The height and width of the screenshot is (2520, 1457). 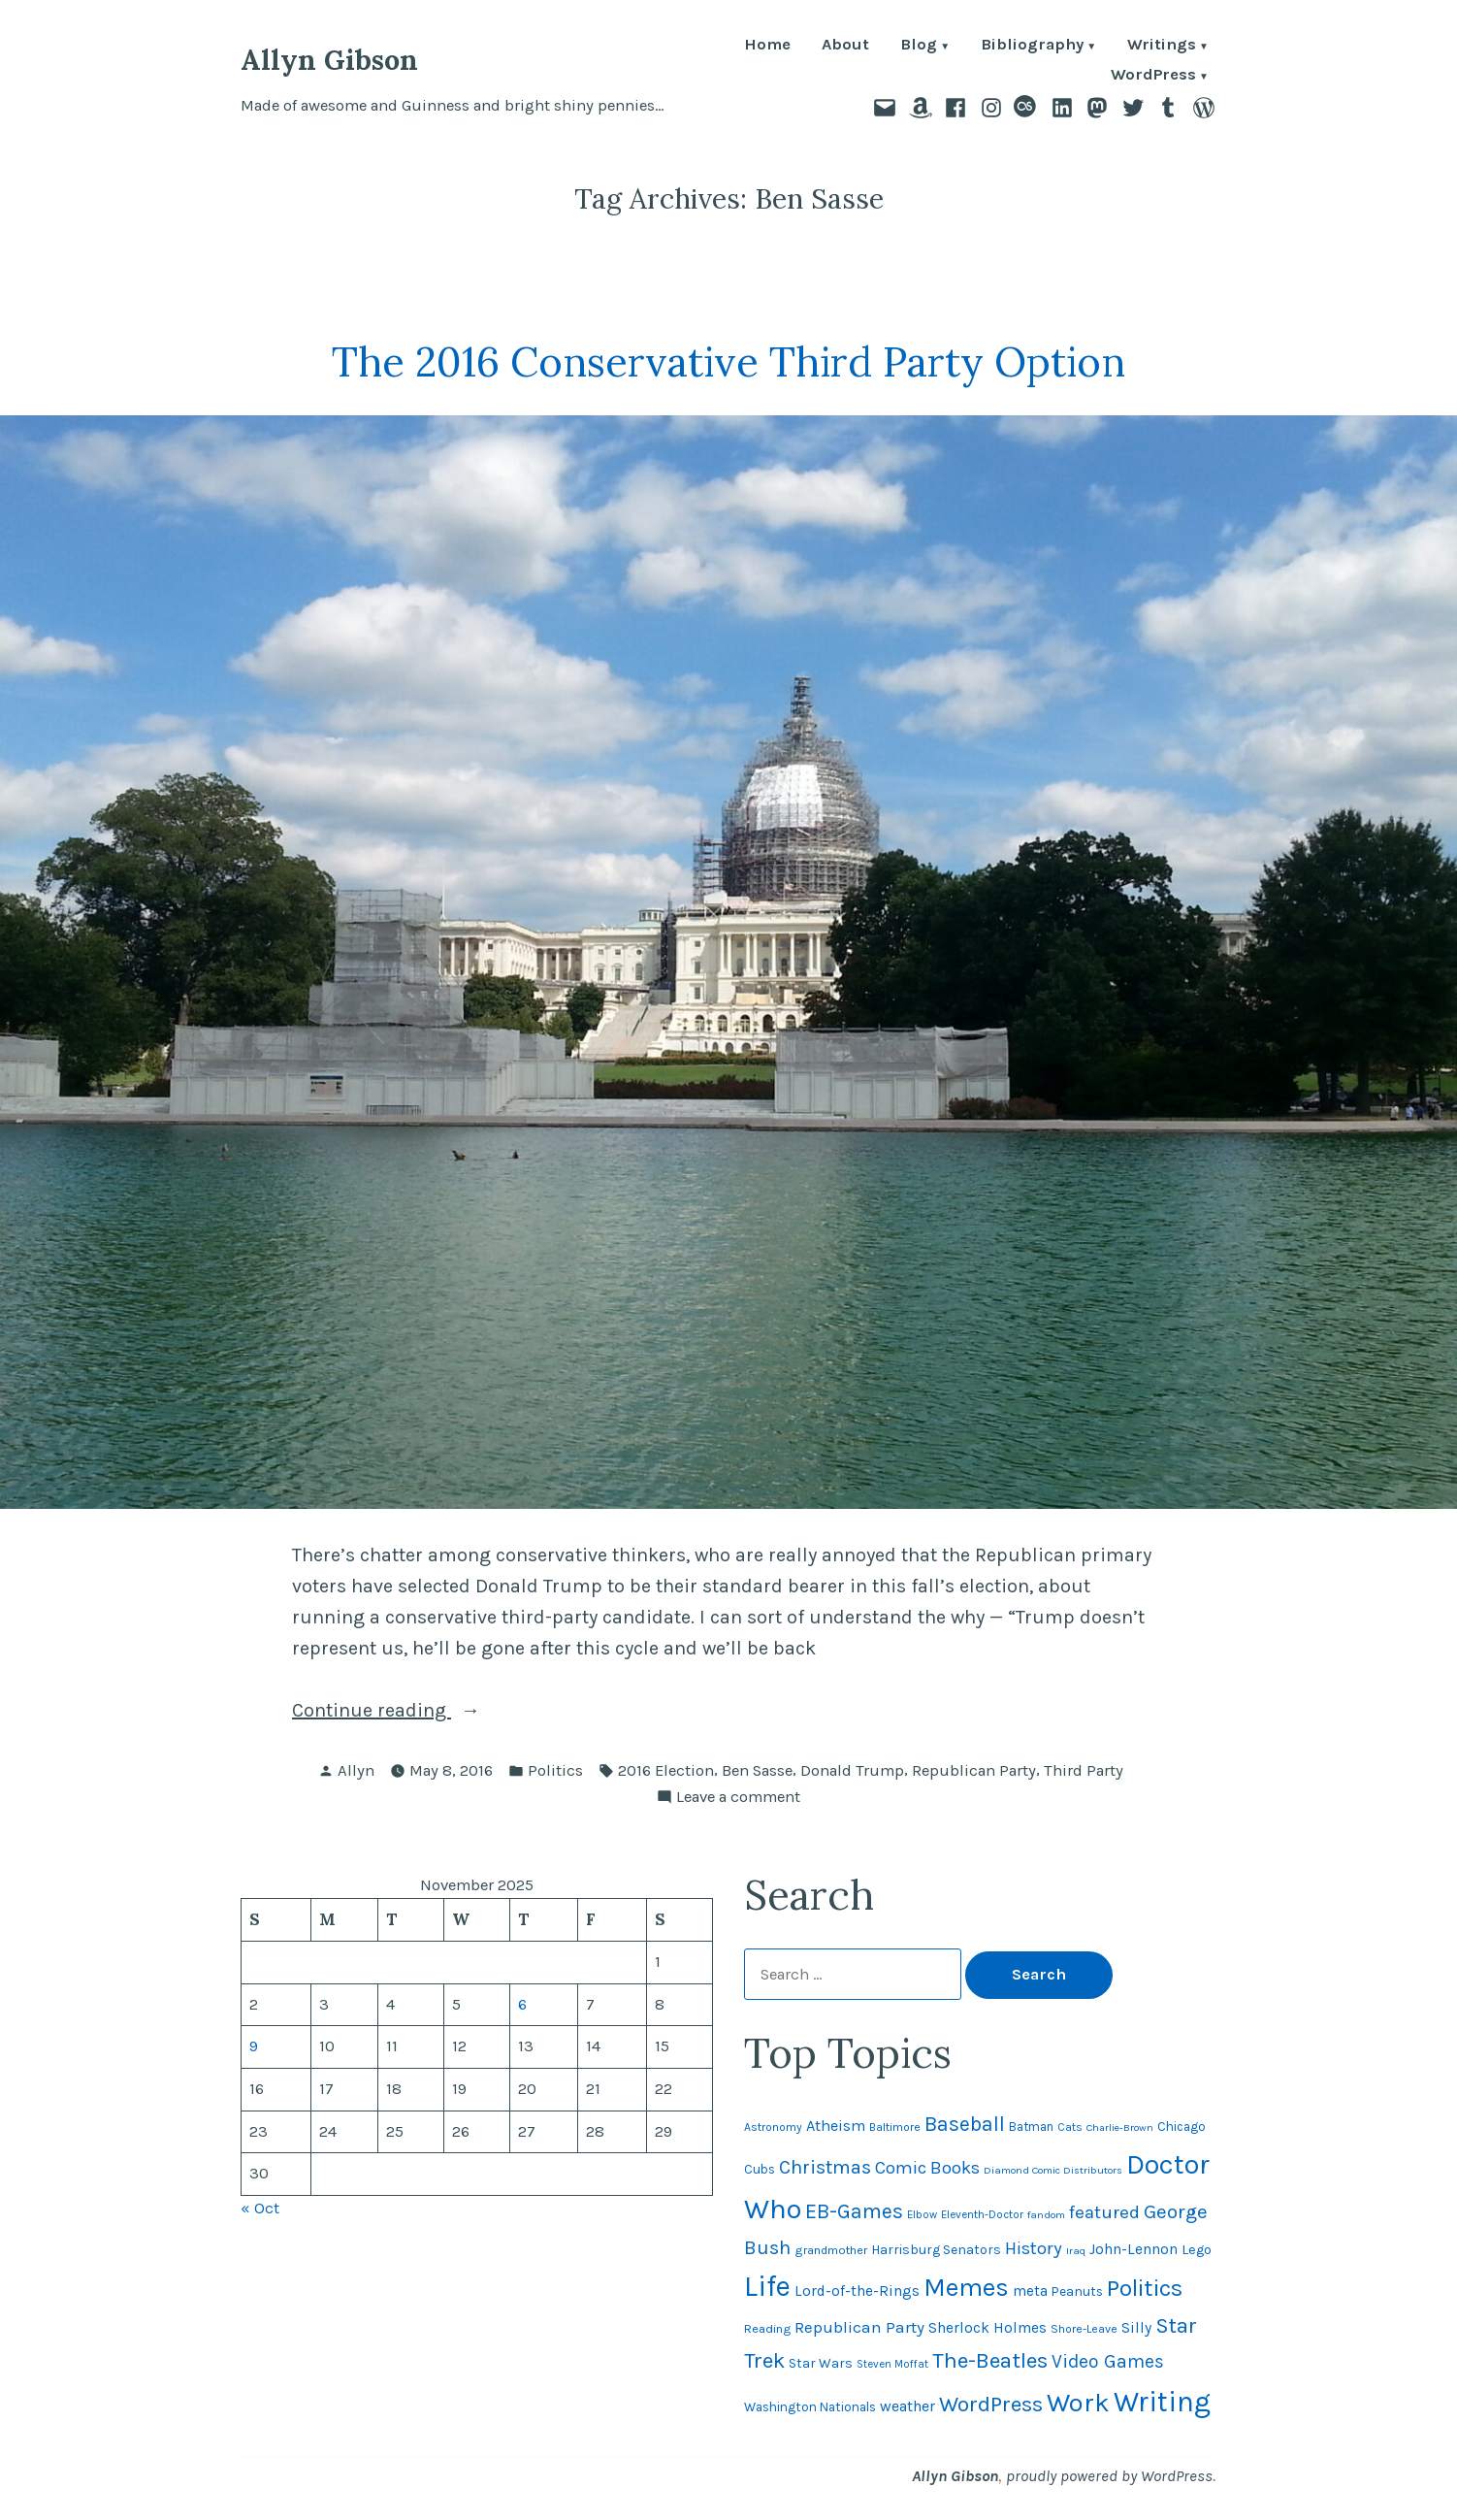 I want to click on History [History (94 items)], so click(x=1033, y=2248).